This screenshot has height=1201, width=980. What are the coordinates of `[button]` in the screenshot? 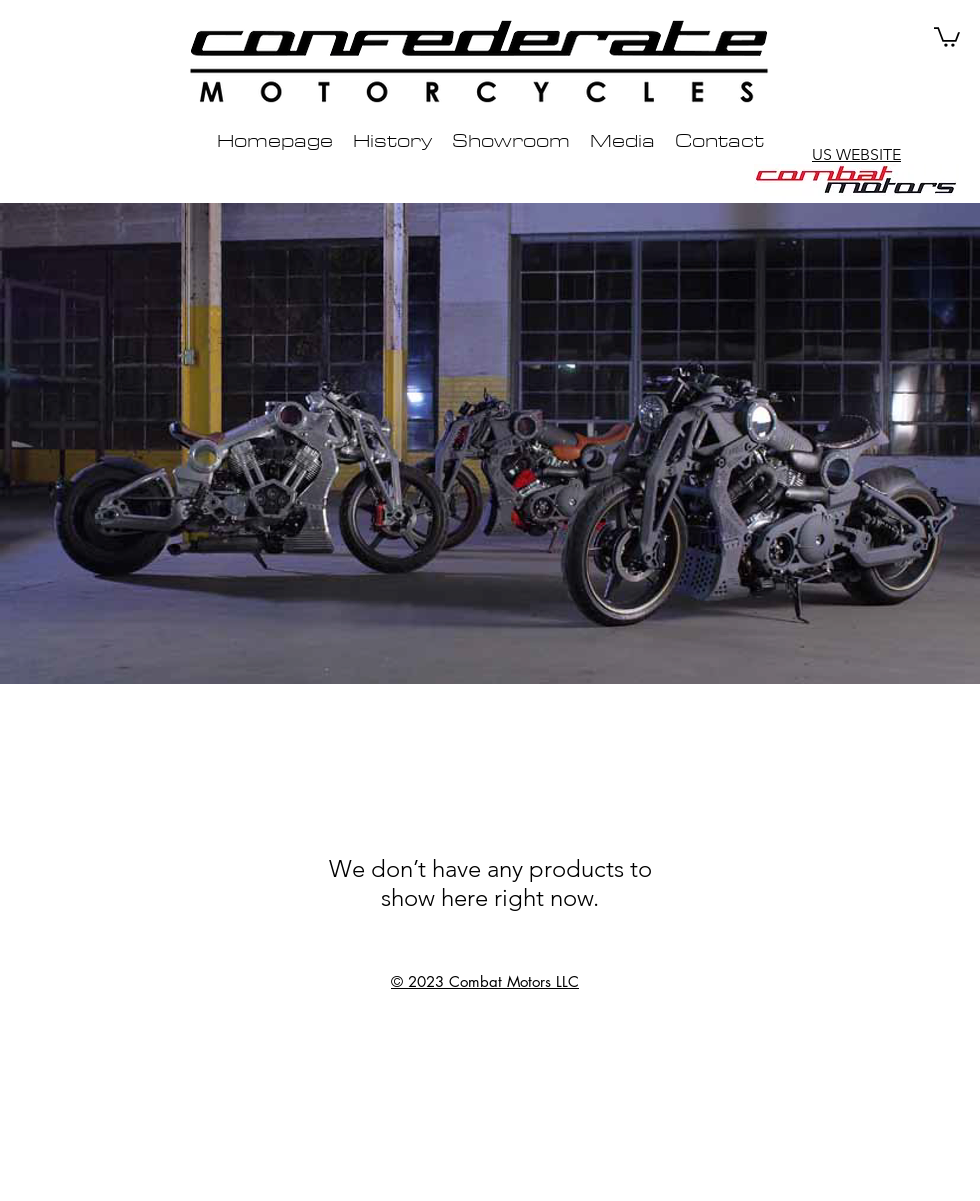 It's located at (947, 36).